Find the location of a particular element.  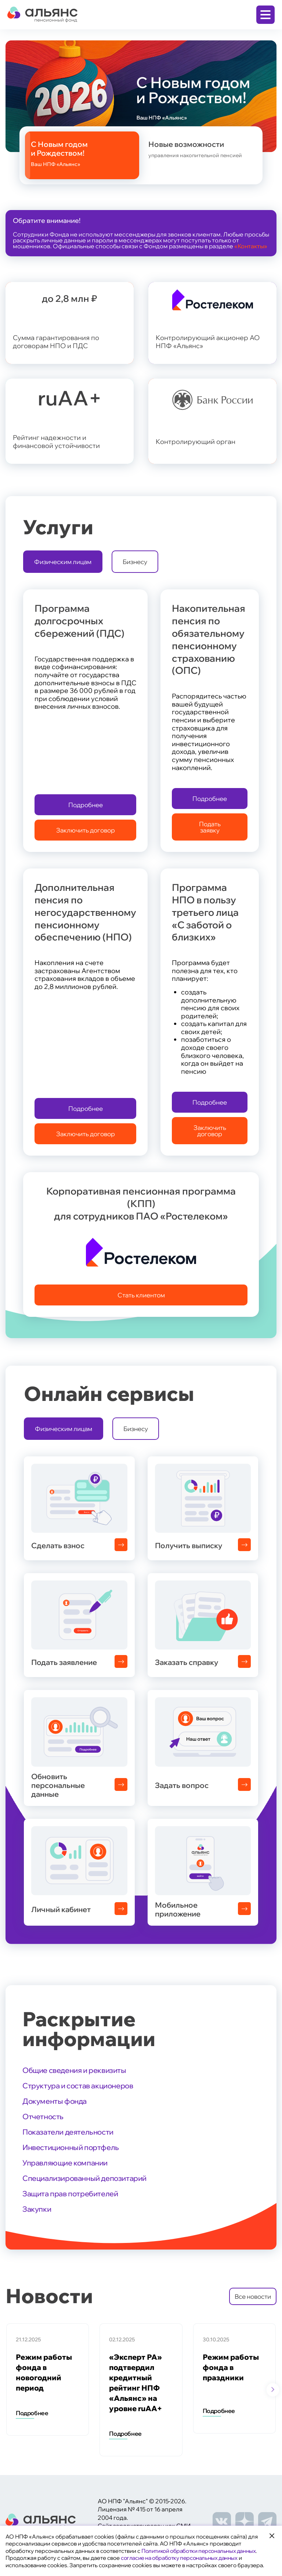

Инвестиционный портфель is located at coordinates (70, 2147).